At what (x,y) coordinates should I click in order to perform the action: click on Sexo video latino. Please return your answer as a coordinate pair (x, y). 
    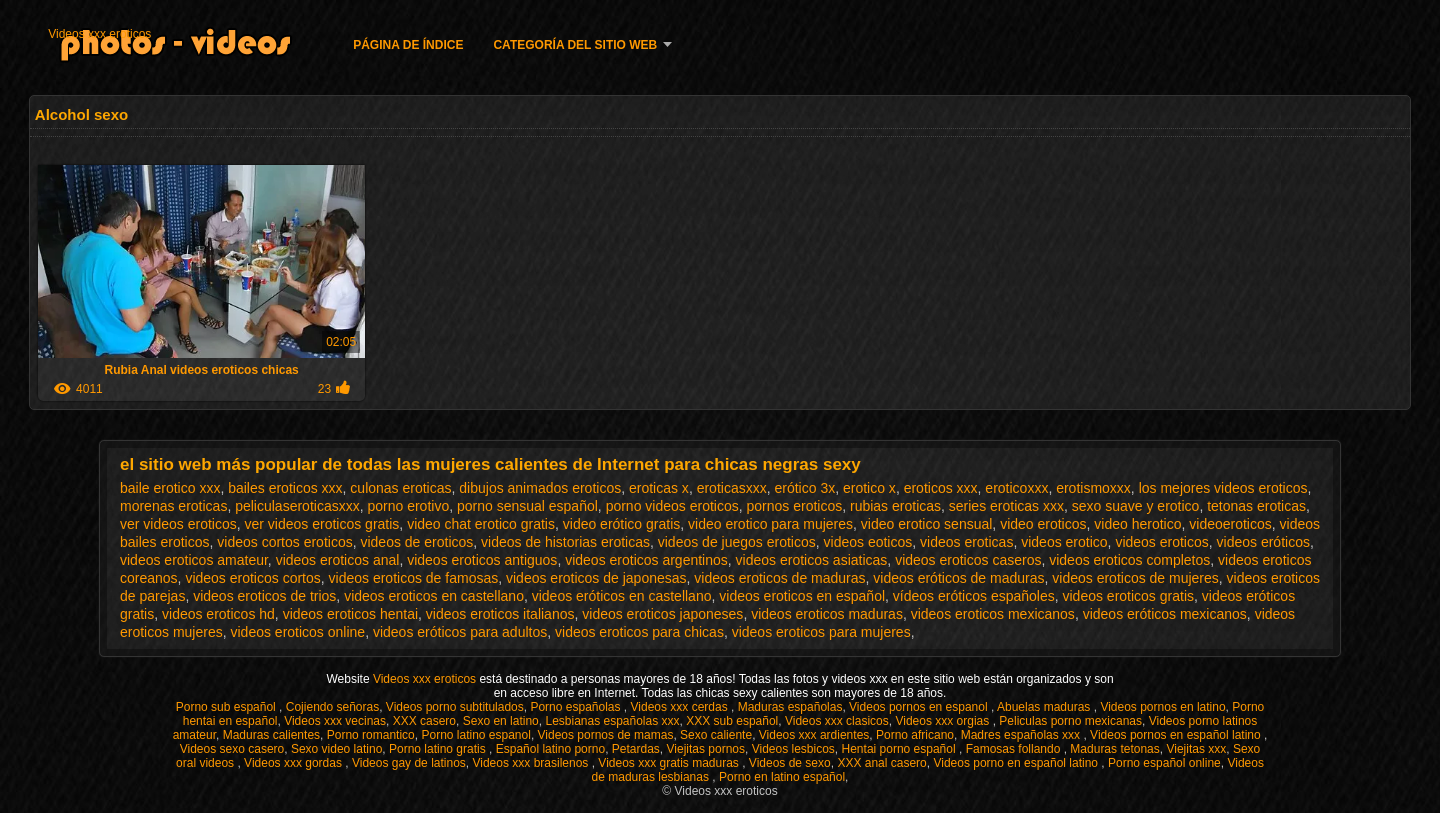
    Looking at the image, I should click on (336, 749).